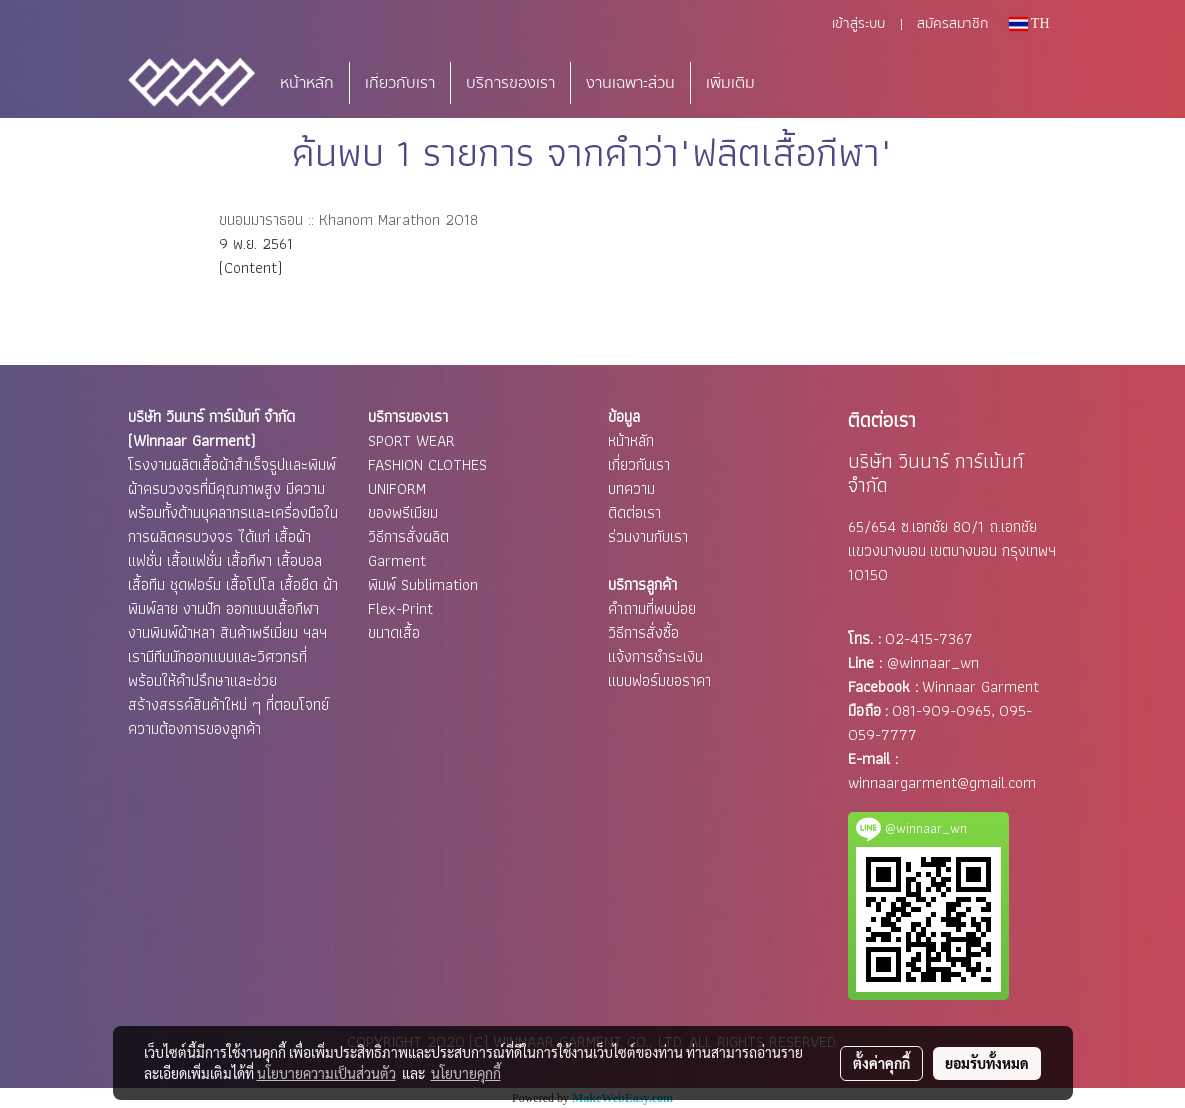 The width and height of the screenshot is (1185, 1108). What do you see at coordinates (400, 83) in the screenshot?
I see `เกี่ยวกับเรา` at bounding box center [400, 83].